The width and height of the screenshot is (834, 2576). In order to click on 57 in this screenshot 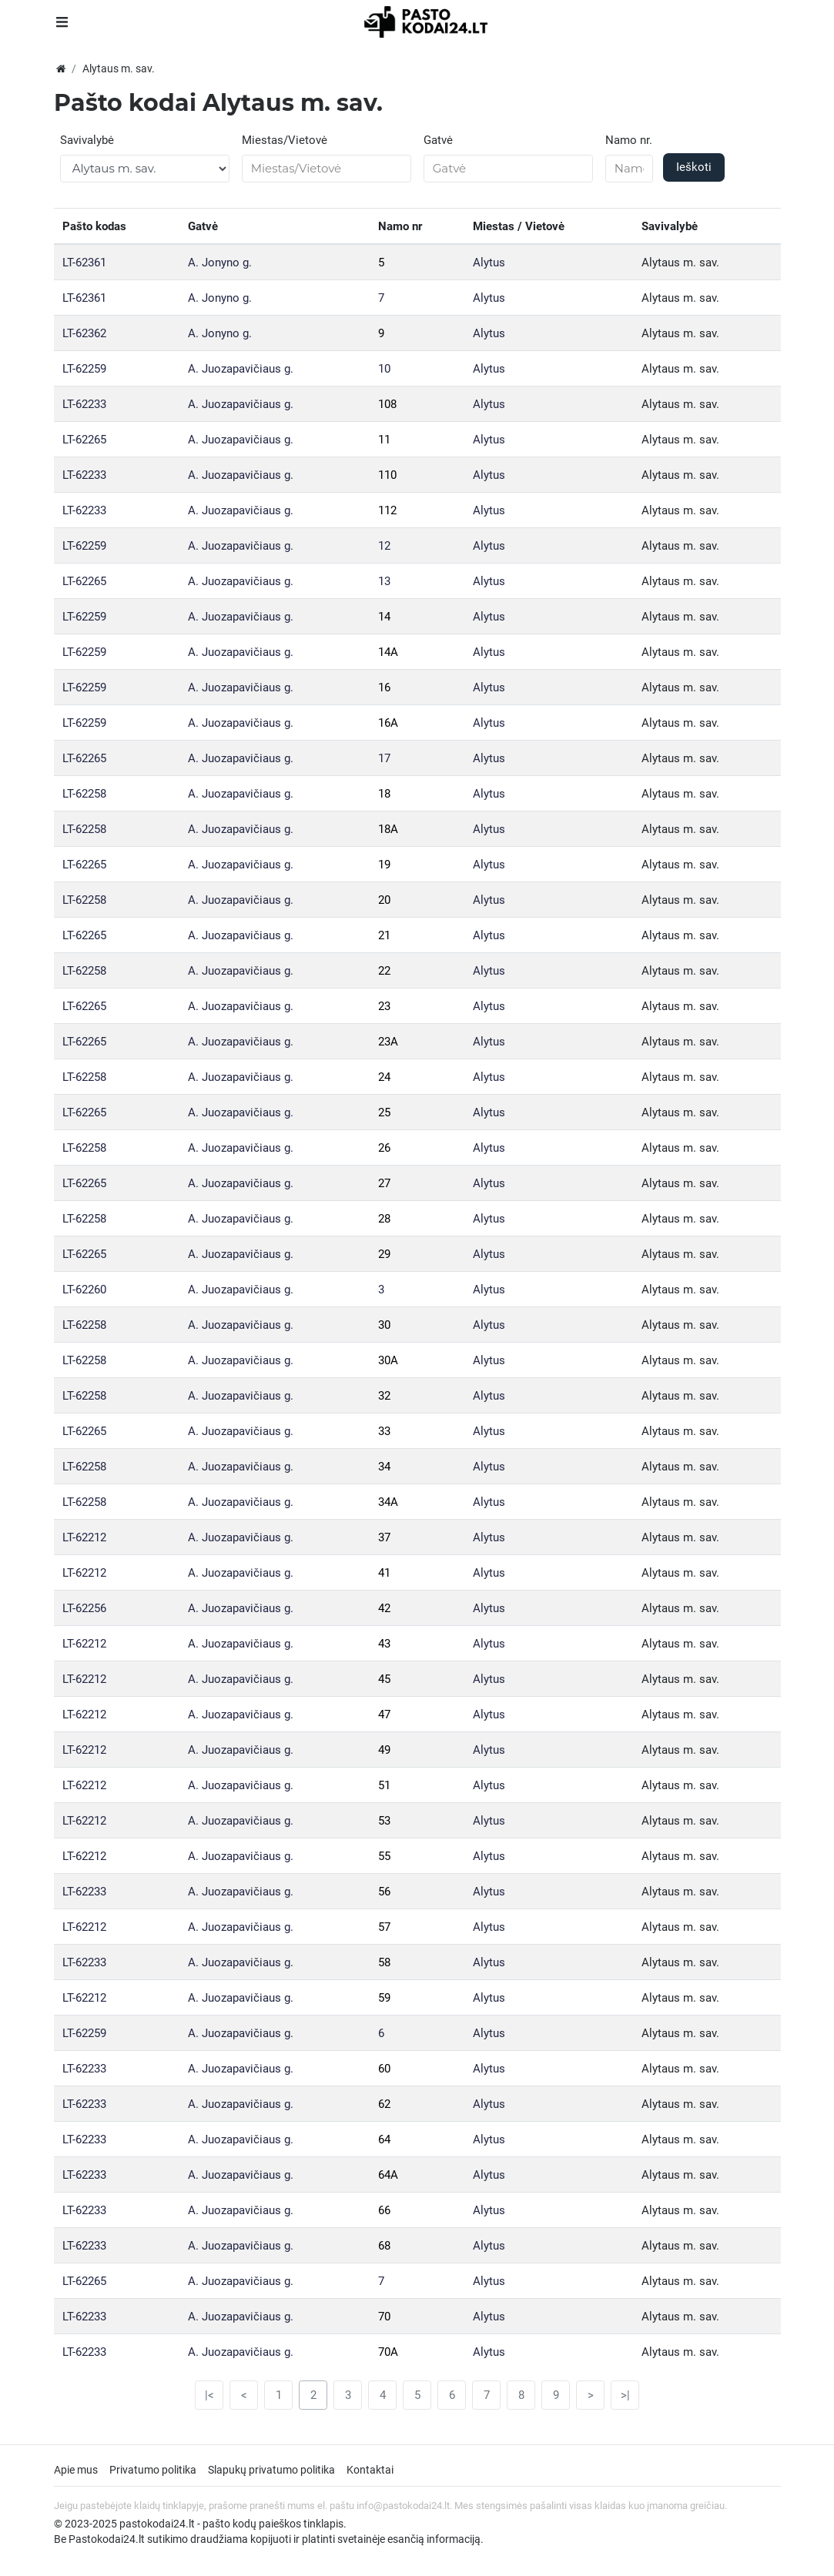, I will do `click(384, 1927)`.